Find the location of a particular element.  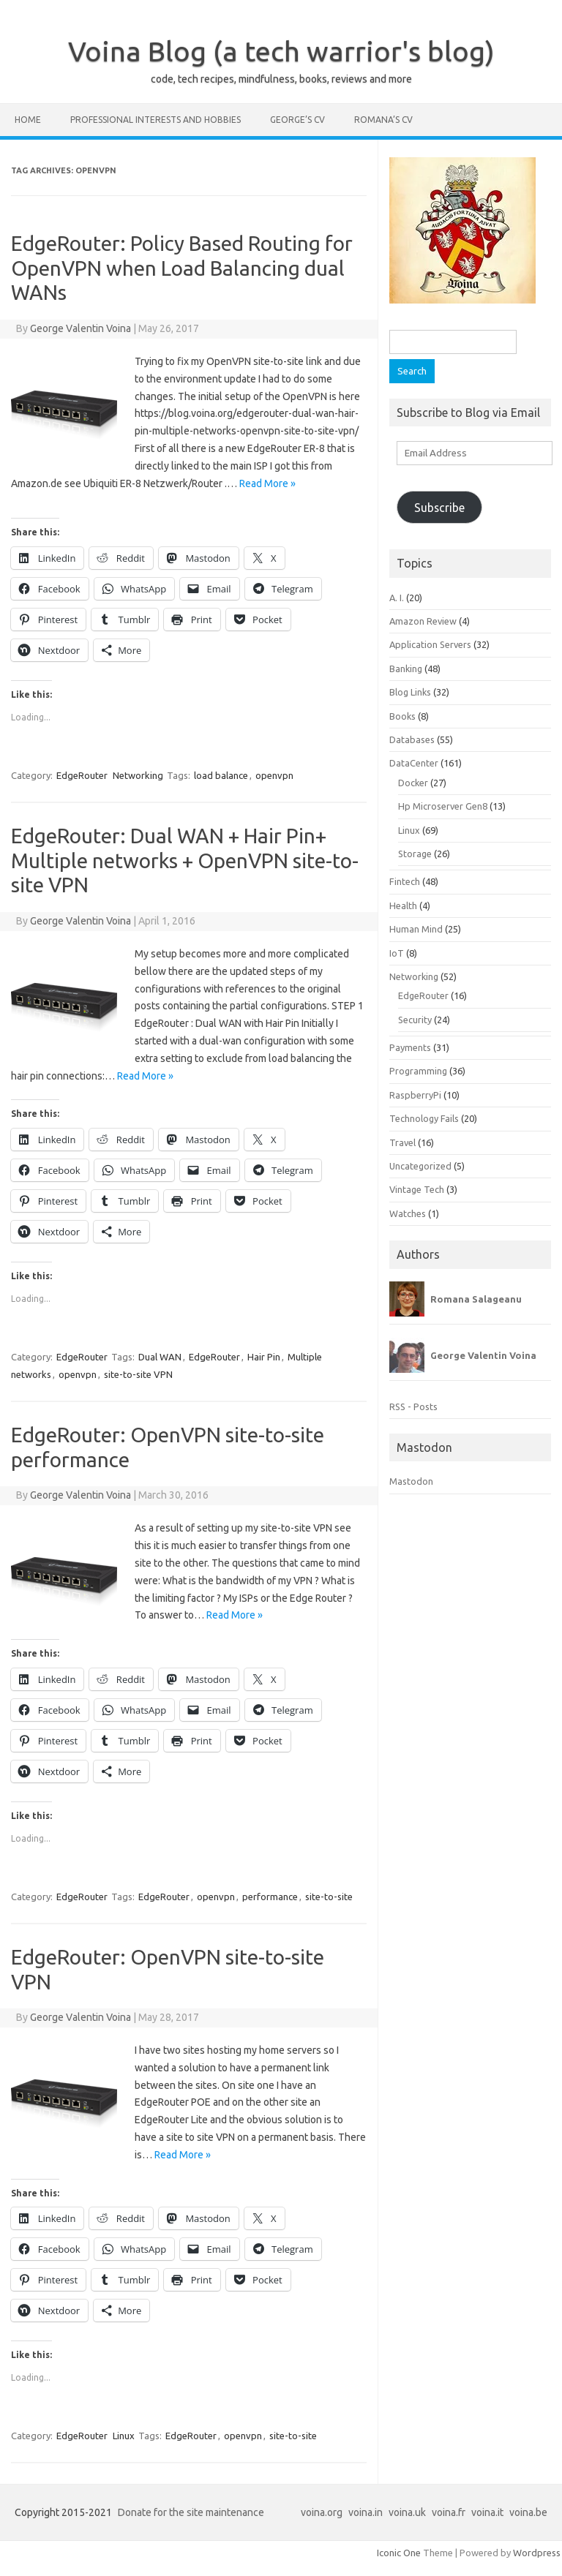

Fintech is located at coordinates (404, 881).